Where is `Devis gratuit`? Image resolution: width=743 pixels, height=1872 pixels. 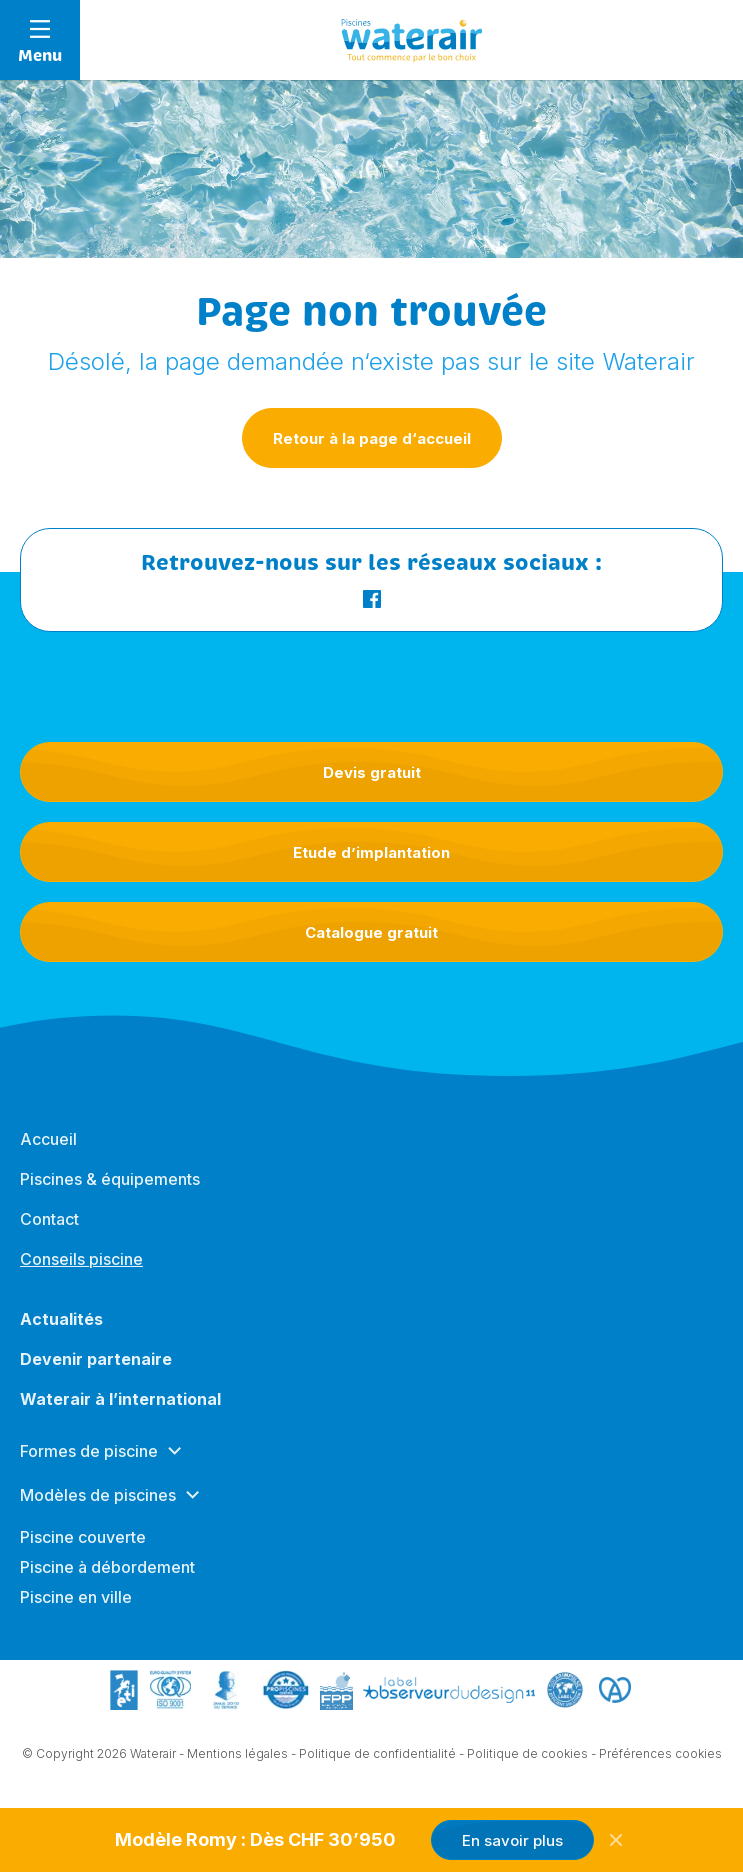
Devis gratuit is located at coordinates (372, 772).